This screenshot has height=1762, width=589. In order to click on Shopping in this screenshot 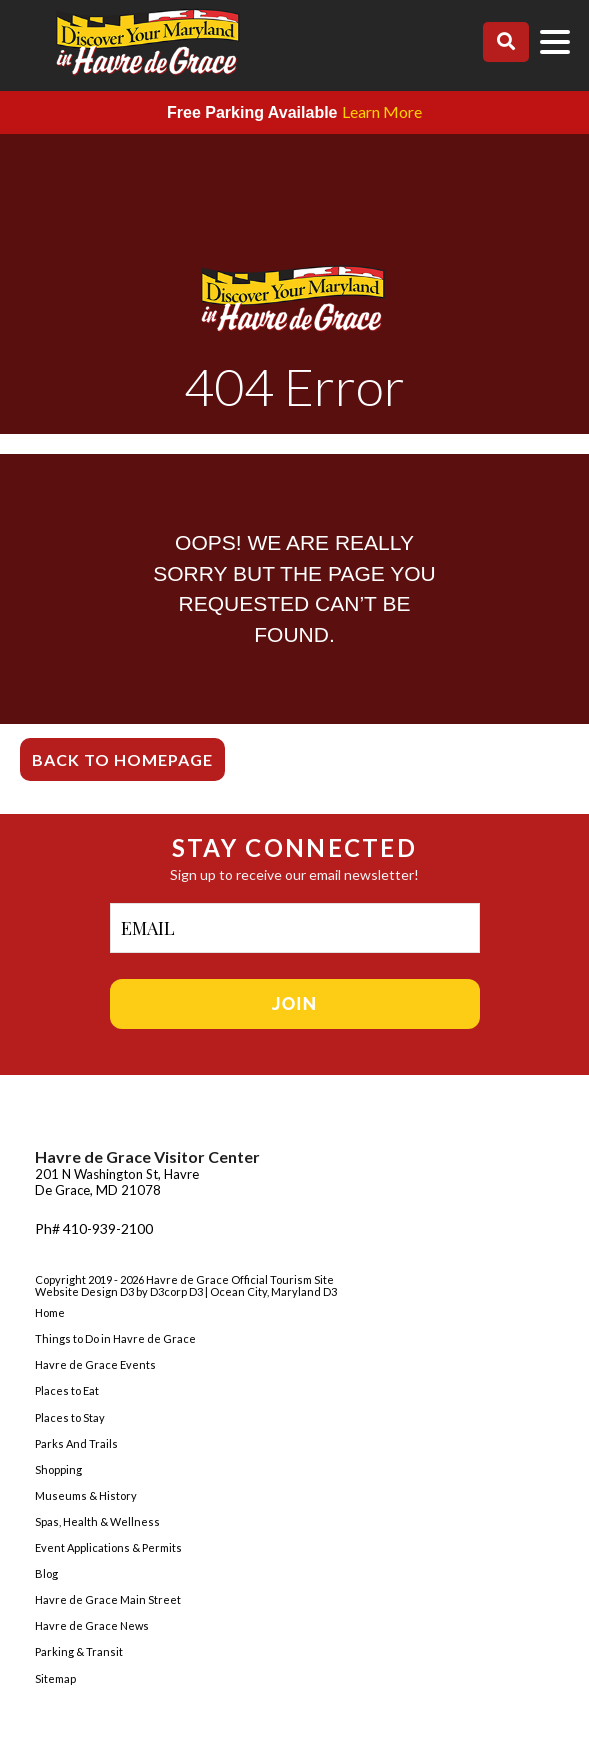, I will do `click(58, 1469)`.